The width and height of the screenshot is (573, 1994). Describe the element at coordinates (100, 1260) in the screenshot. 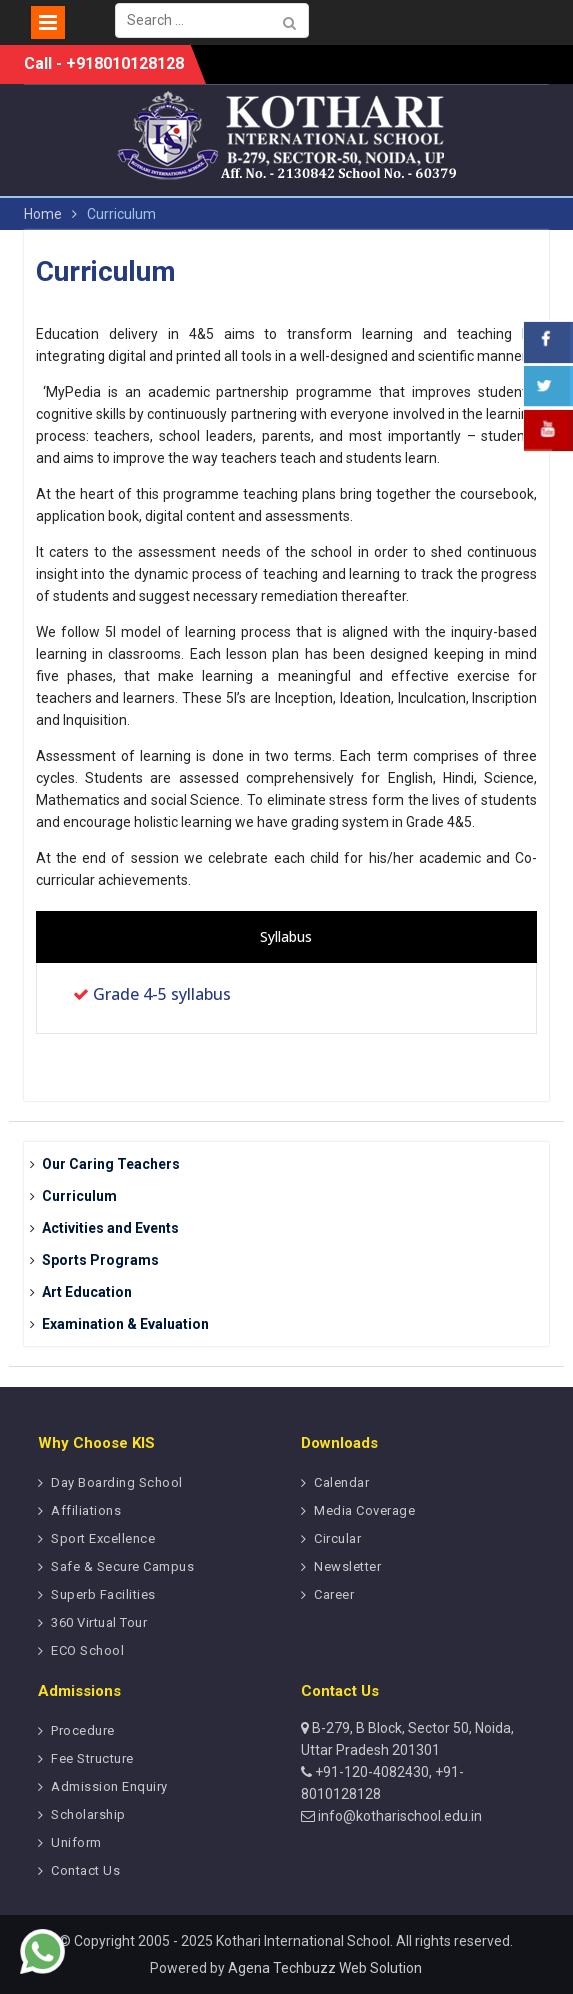

I see `Sports Programs` at that location.